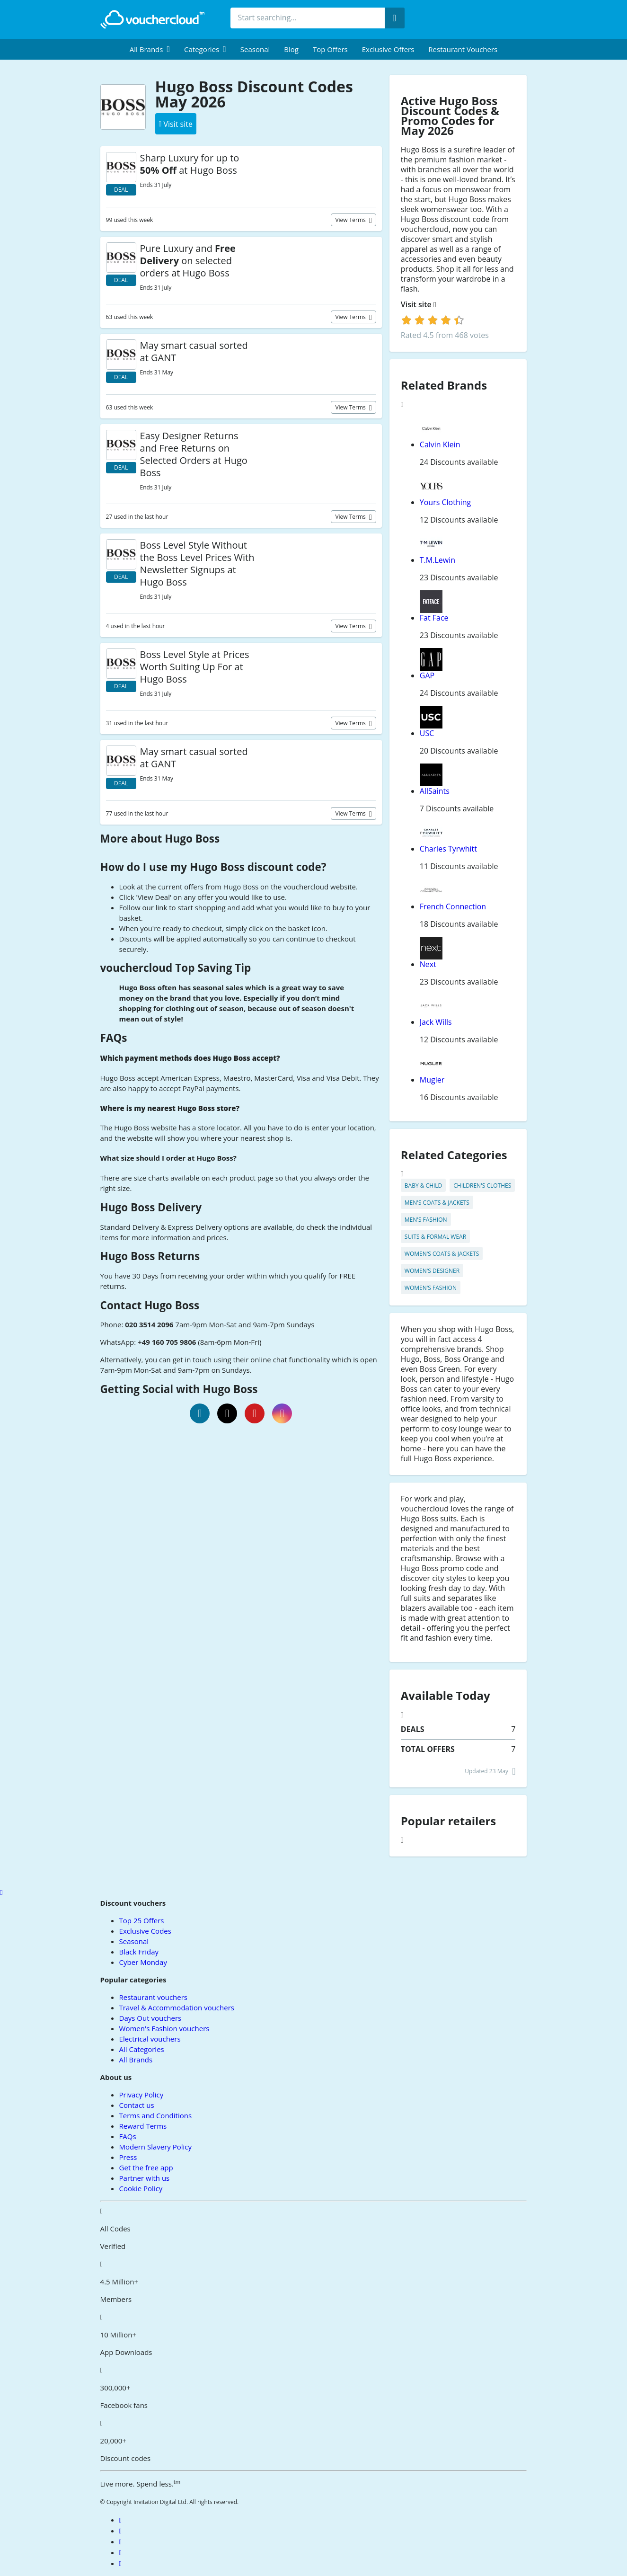  Describe the element at coordinates (437, 1203) in the screenshot. I see `Men's Coats & Jackets` at that location.